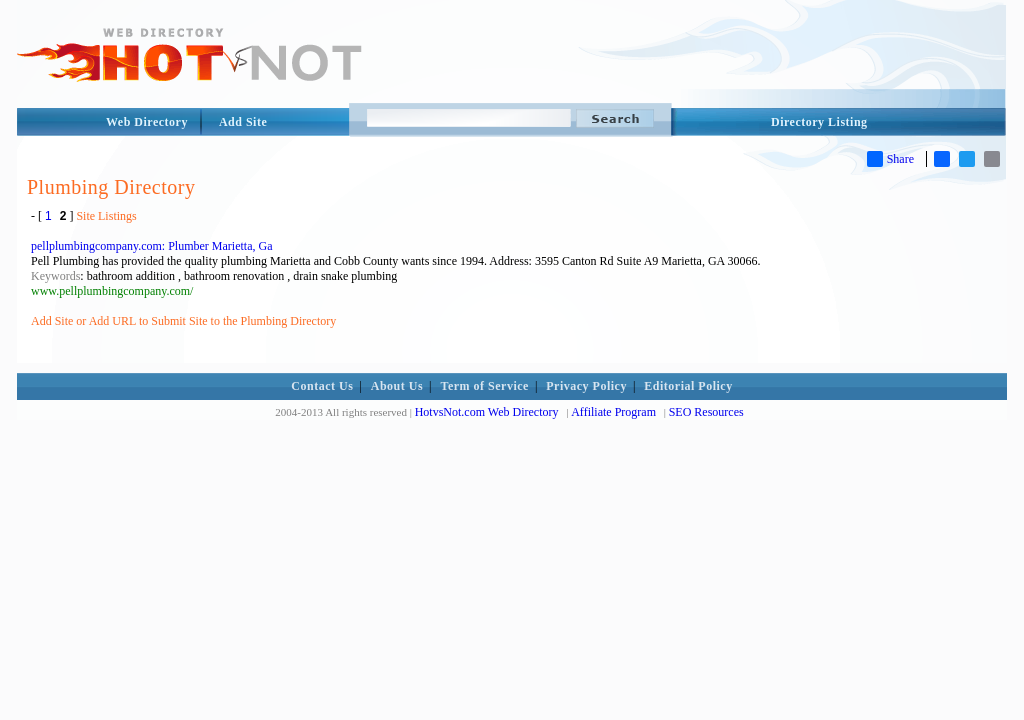 This screenshot has height=720, width=1024. I want to click on Term of Service, so click(485, 386).